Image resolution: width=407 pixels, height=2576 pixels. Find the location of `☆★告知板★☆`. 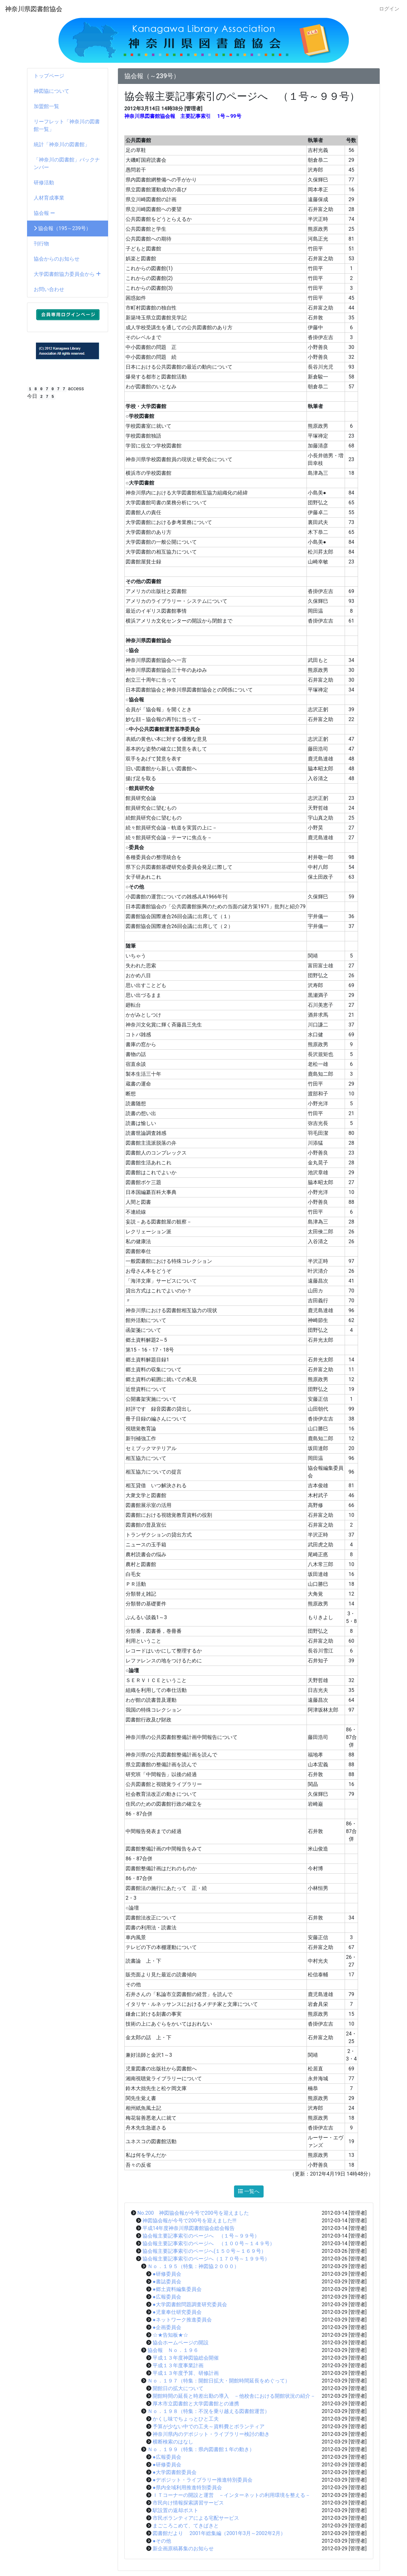

☆★告知板★☆ is located at coordinates (170, 2335).